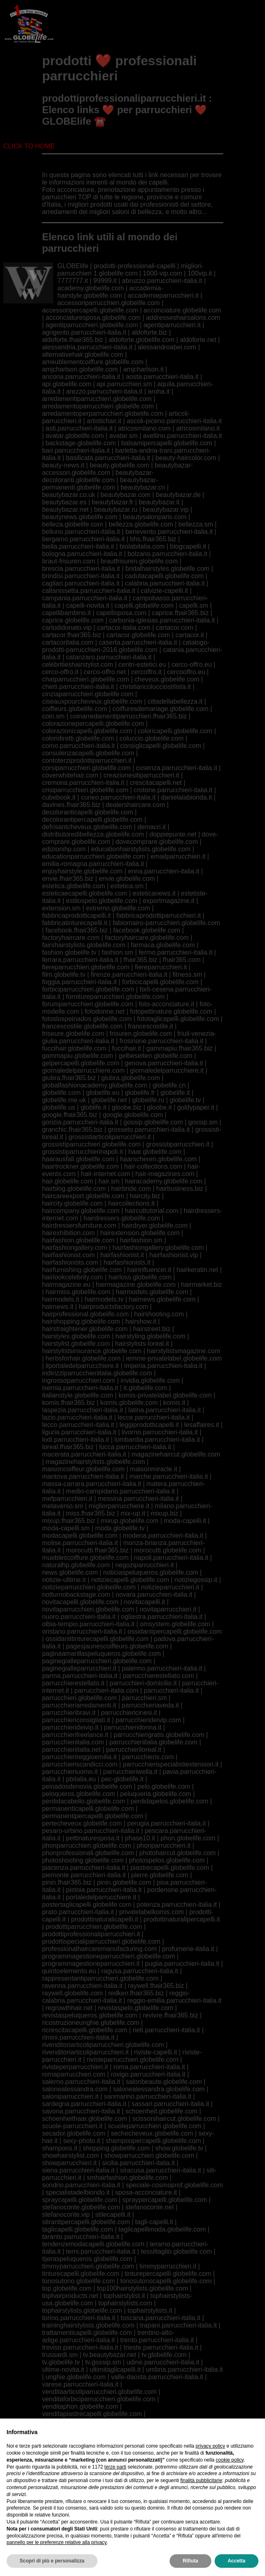  Describe the element at coordinates (198, 339) in the screenshot. I see `aldoforte.net` at that location.